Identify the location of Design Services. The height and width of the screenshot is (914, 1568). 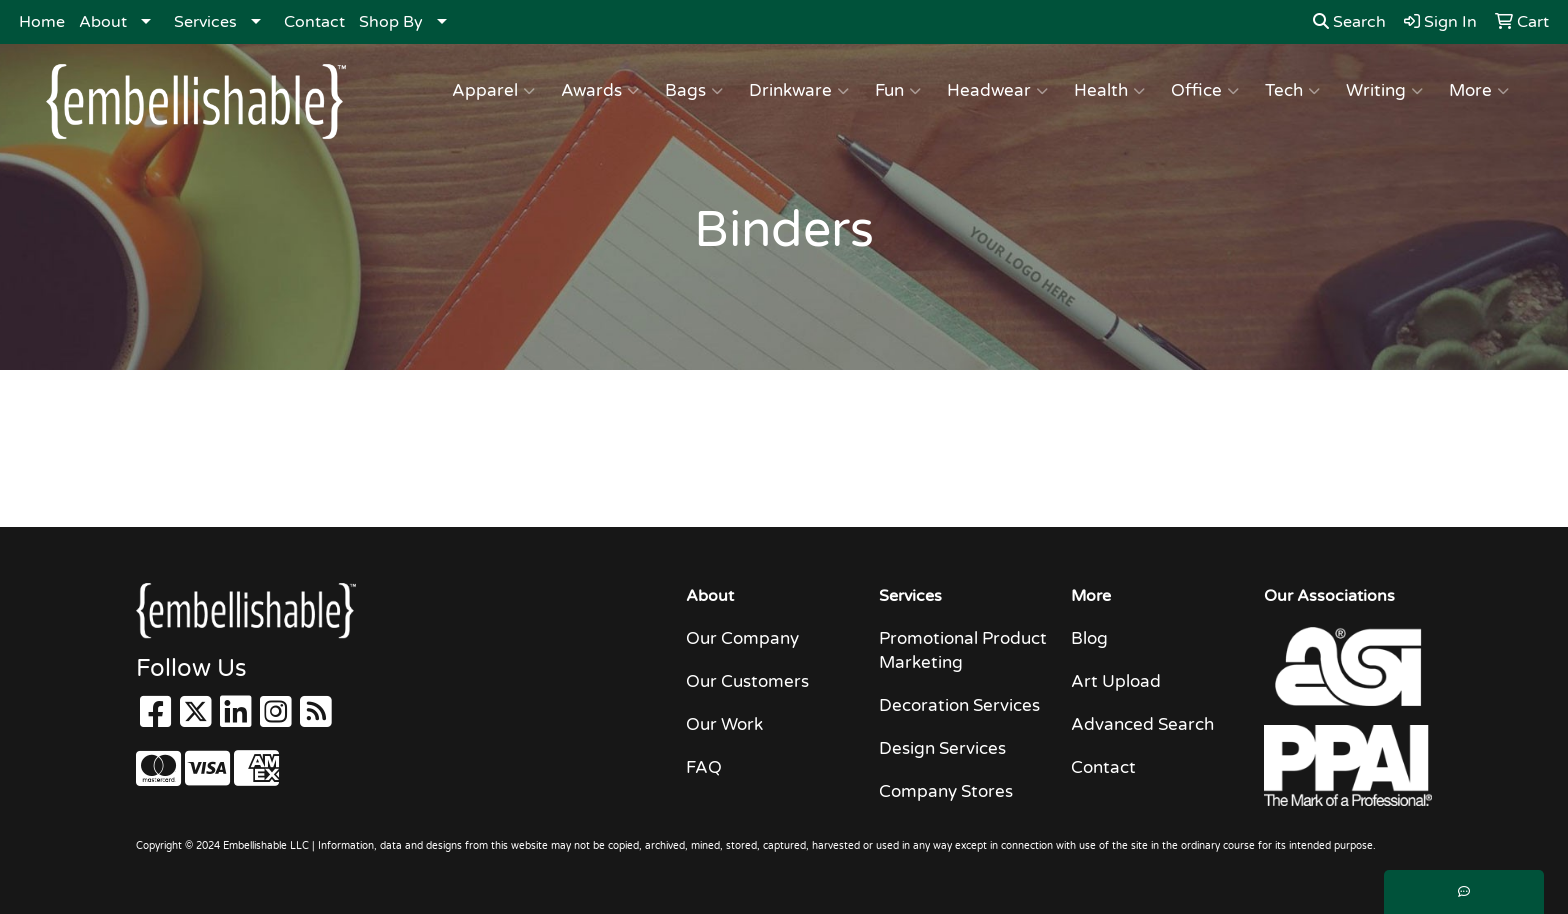
(942, 748).